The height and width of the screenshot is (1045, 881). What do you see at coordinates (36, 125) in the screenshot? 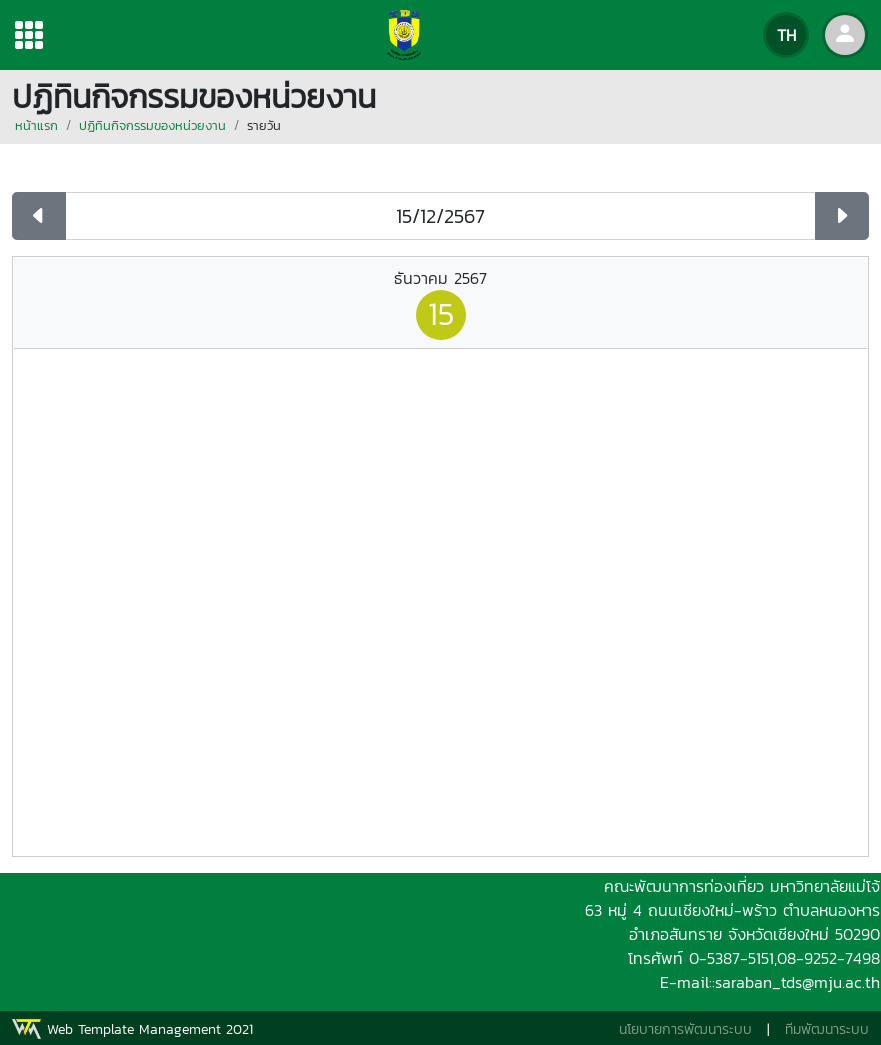
I see `หน้าแรก` at bounding box center [36, 125].